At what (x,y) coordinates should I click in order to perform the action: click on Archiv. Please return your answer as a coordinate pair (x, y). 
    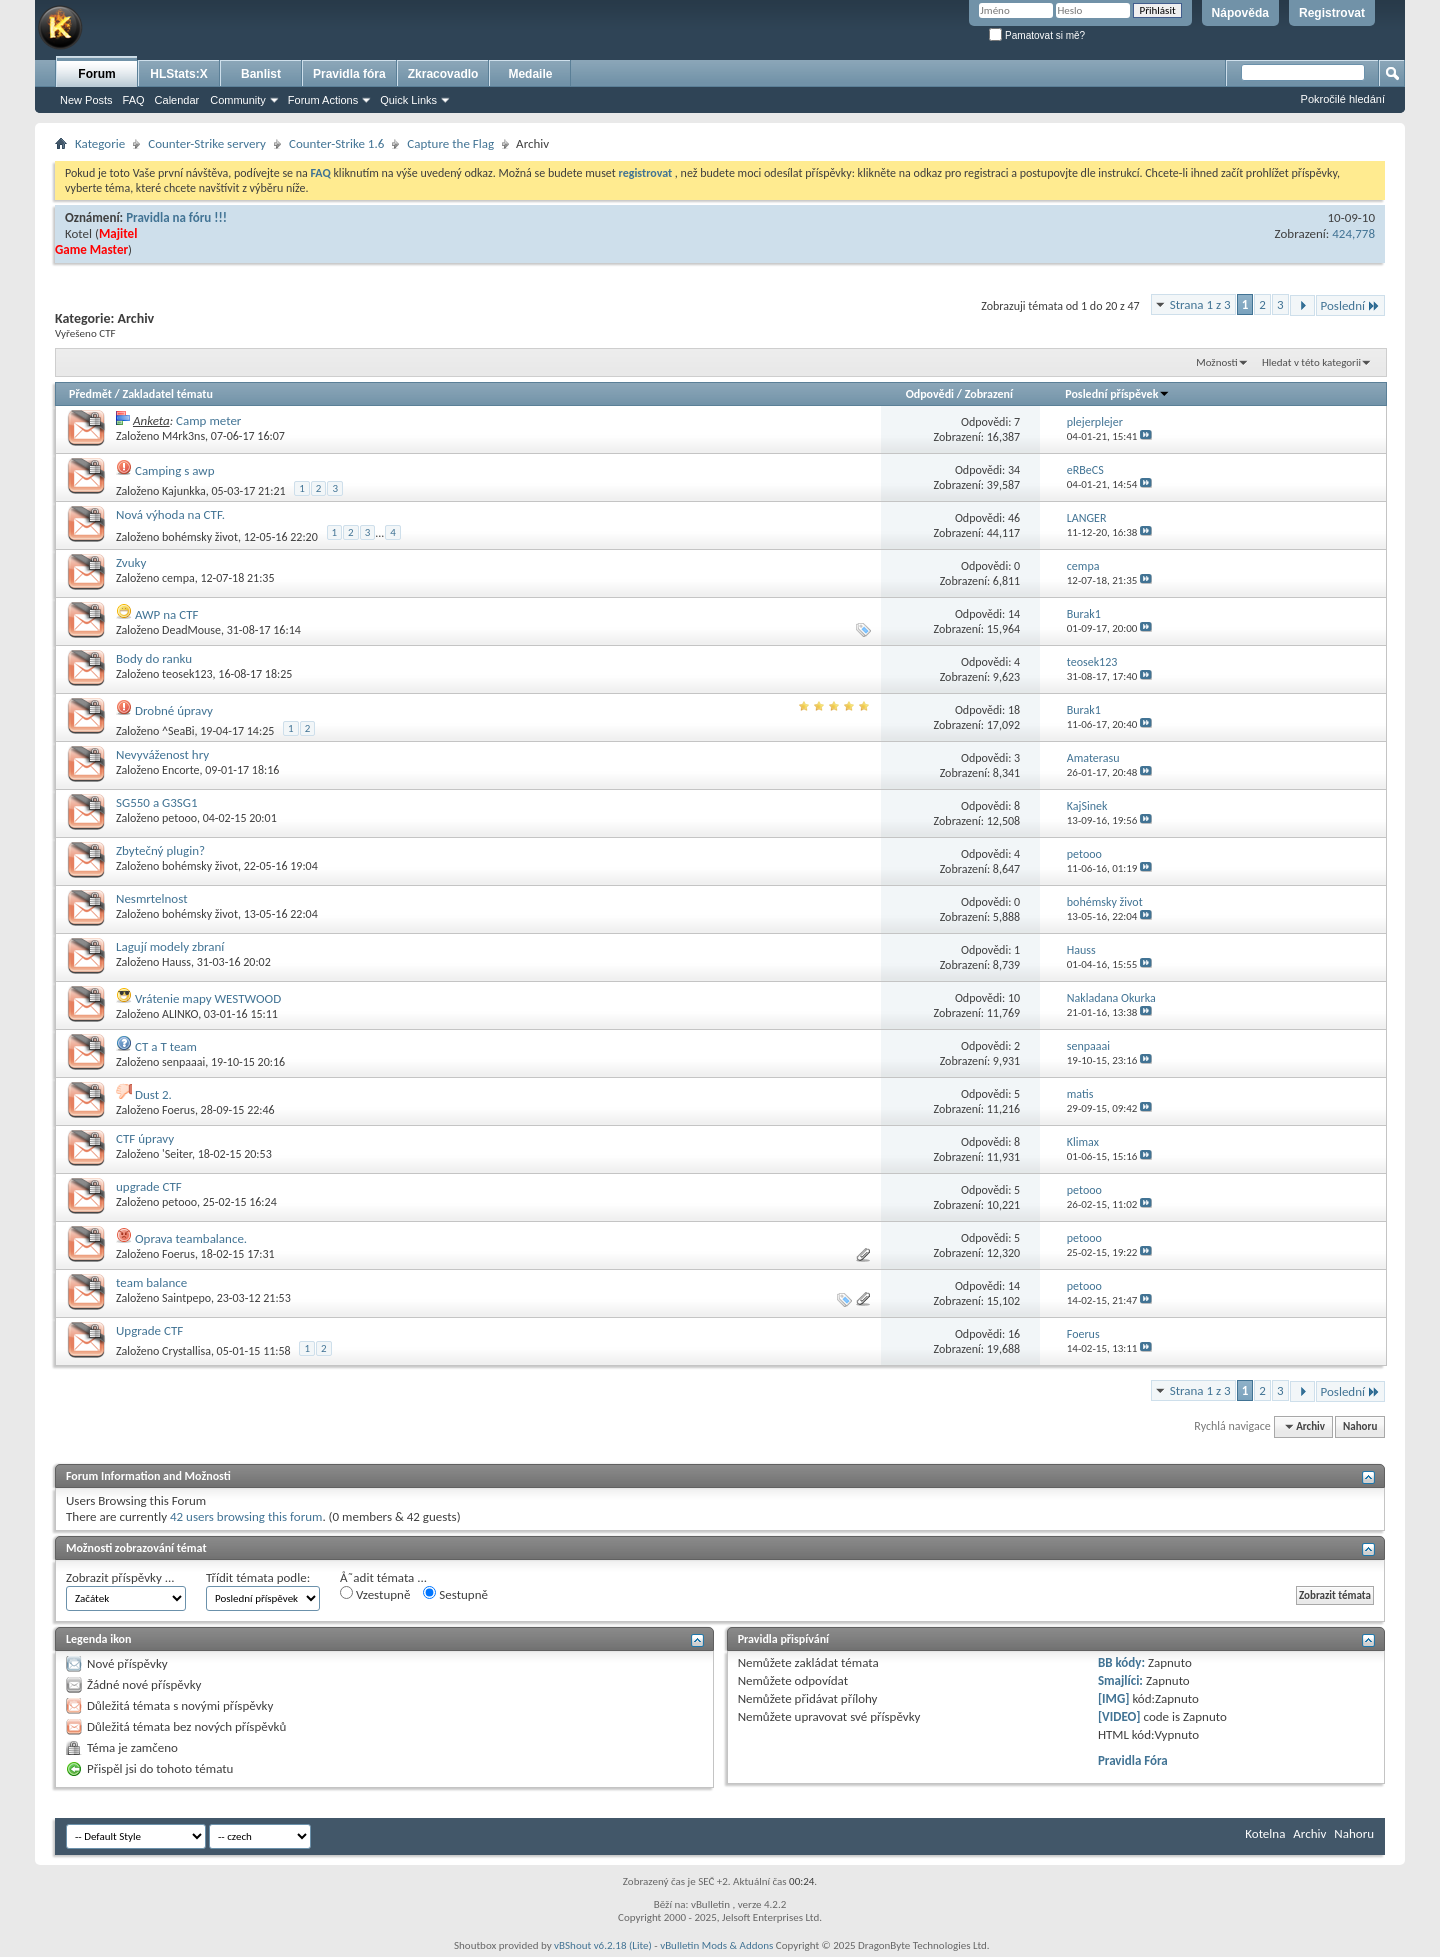
    Looking at the image, I should click on (1309, 1833).